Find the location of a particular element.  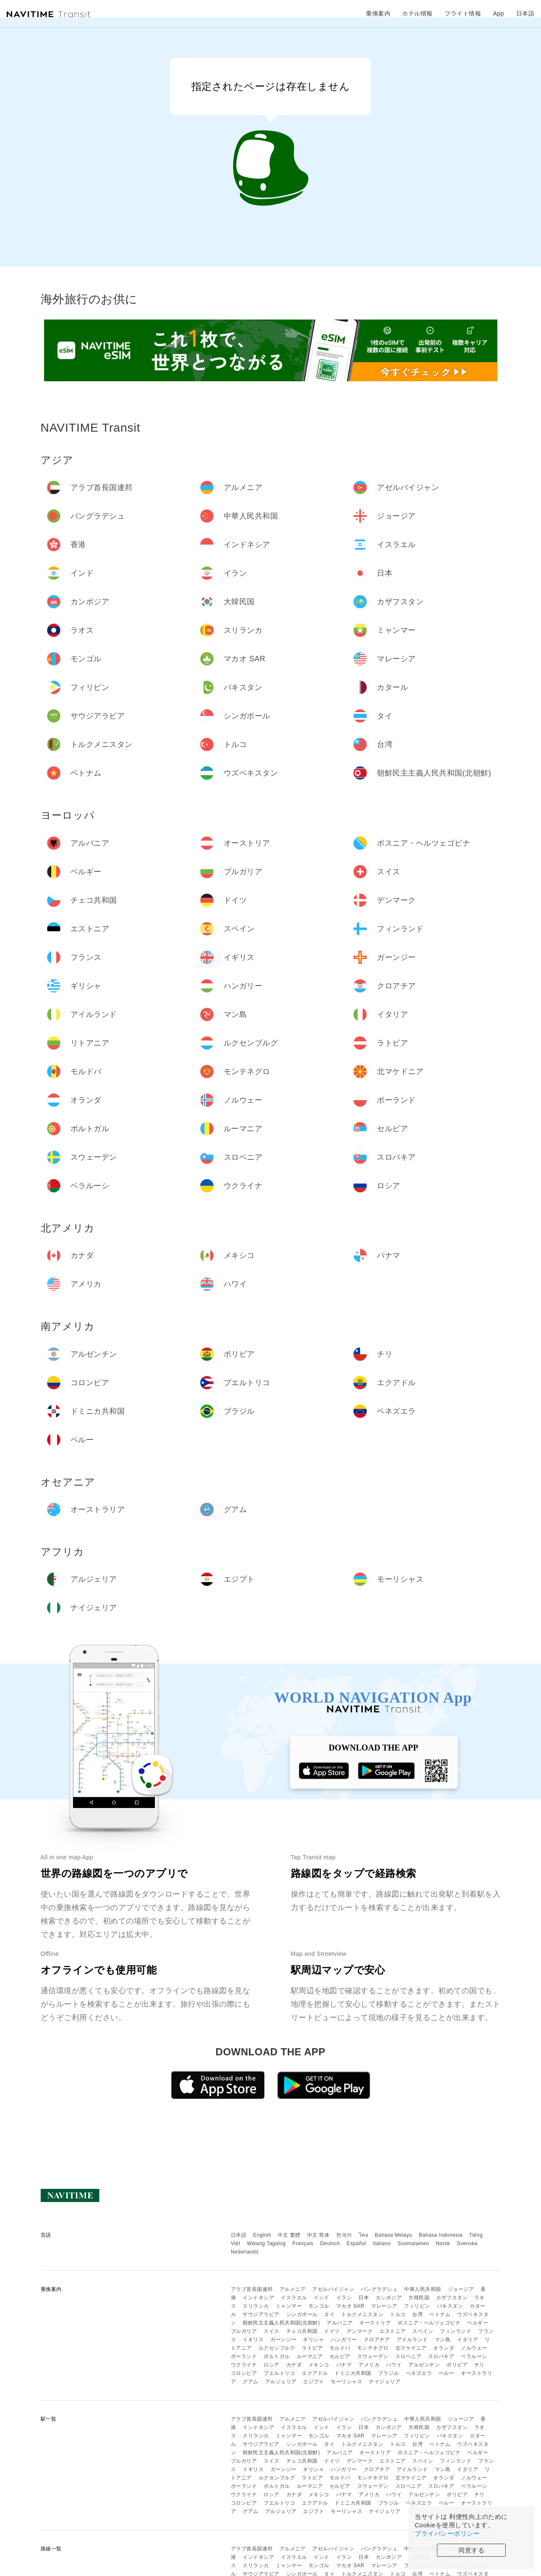

ポーランド is located at coordinates (244, 2356).